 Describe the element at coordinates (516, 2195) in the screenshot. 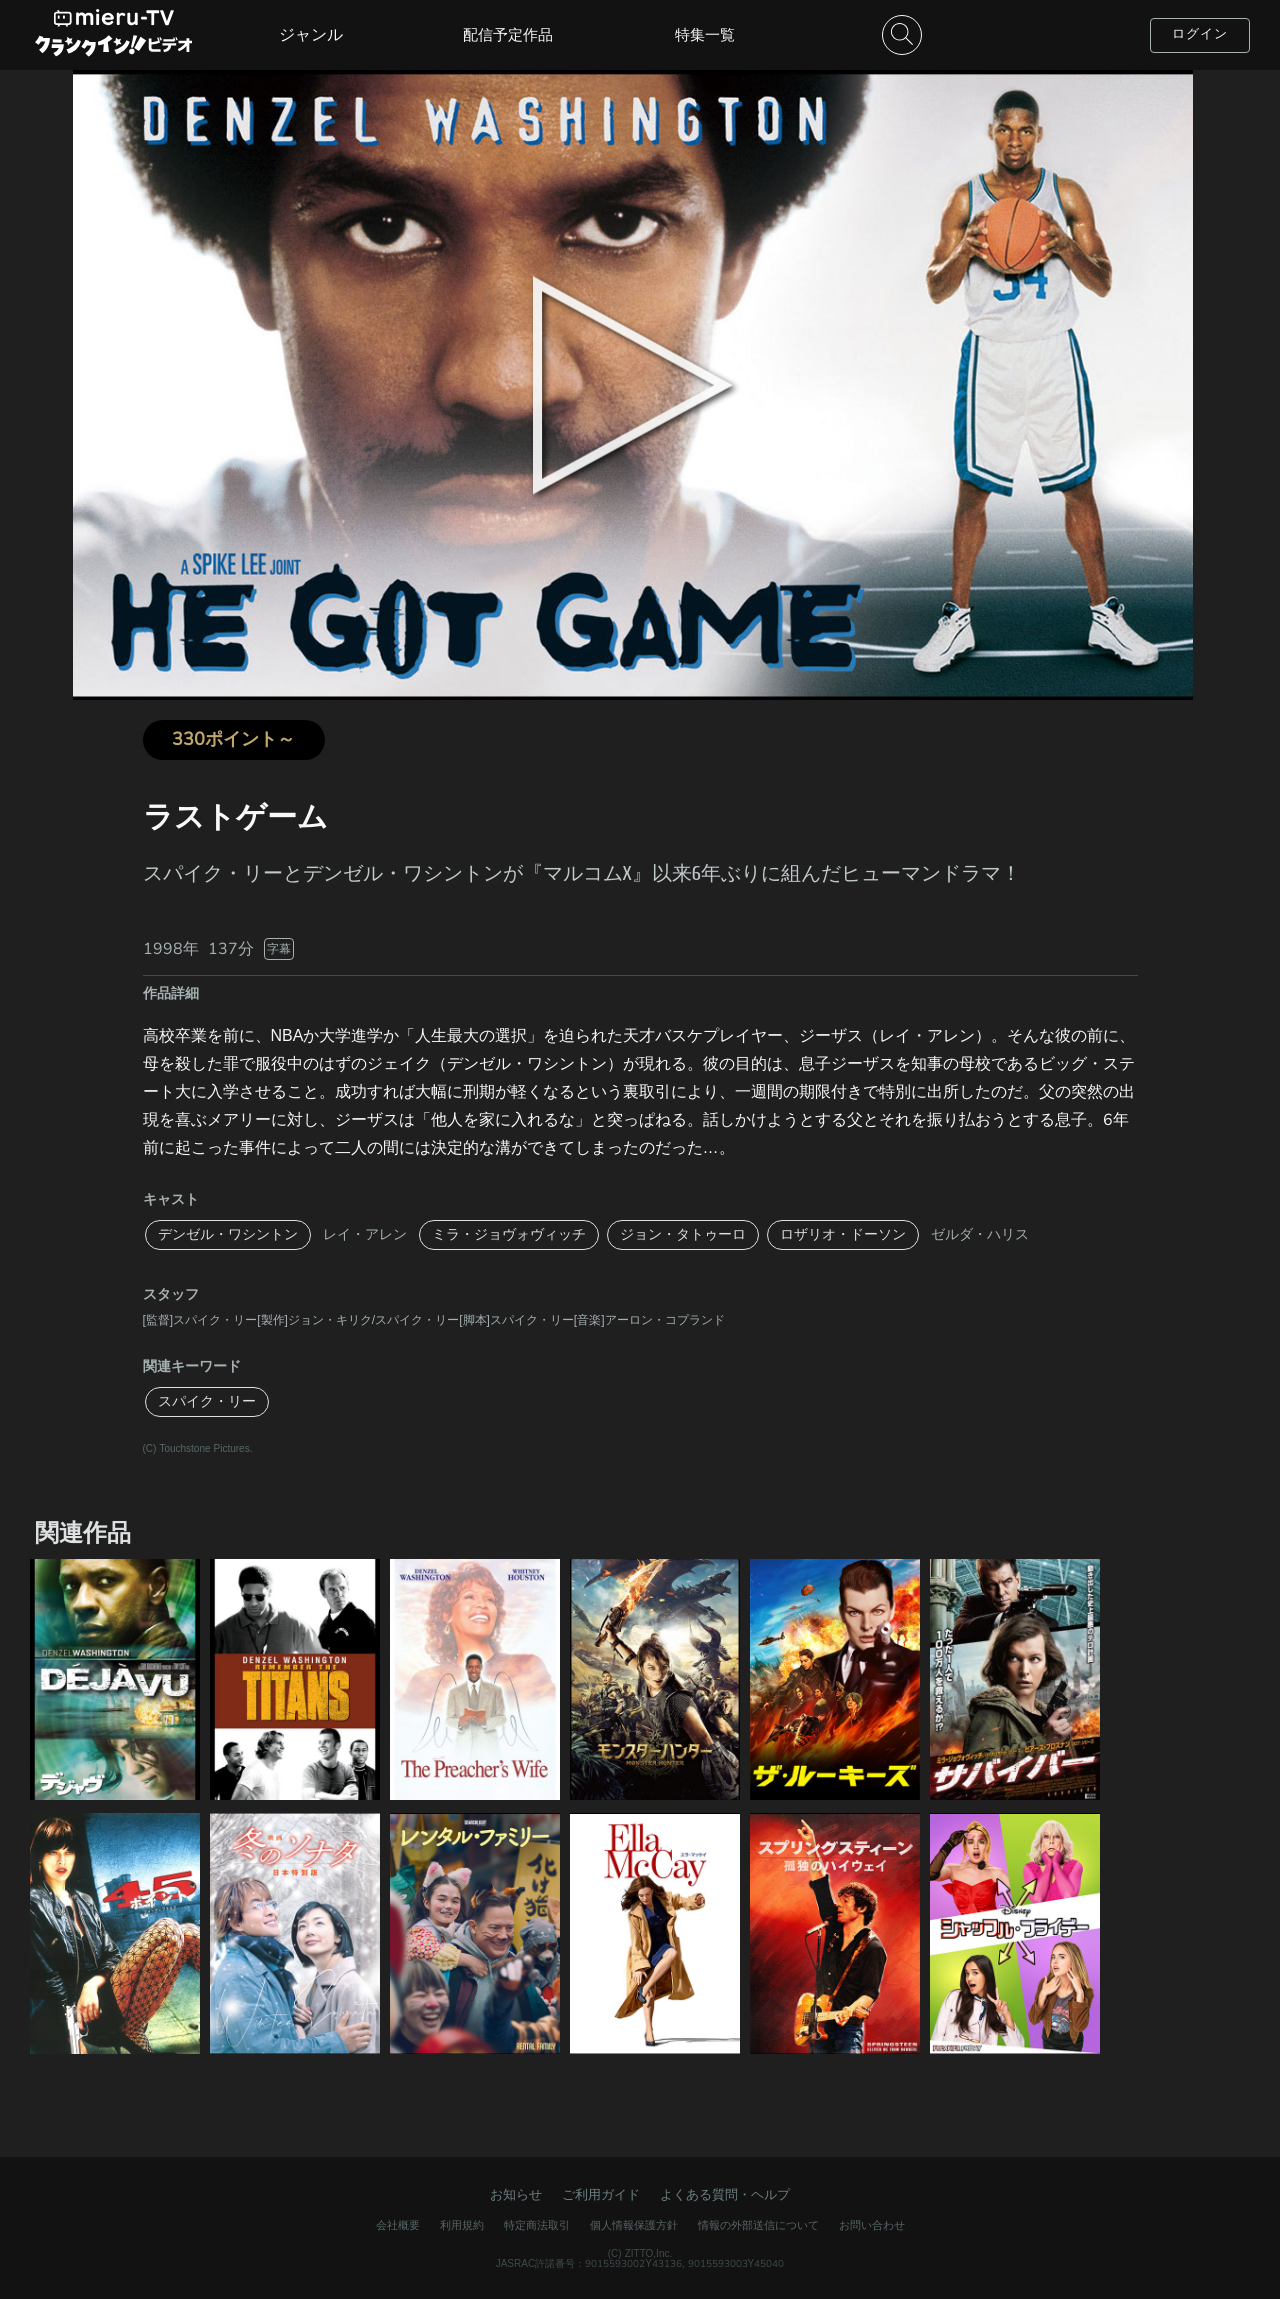

I see `お知らせ` at that location.